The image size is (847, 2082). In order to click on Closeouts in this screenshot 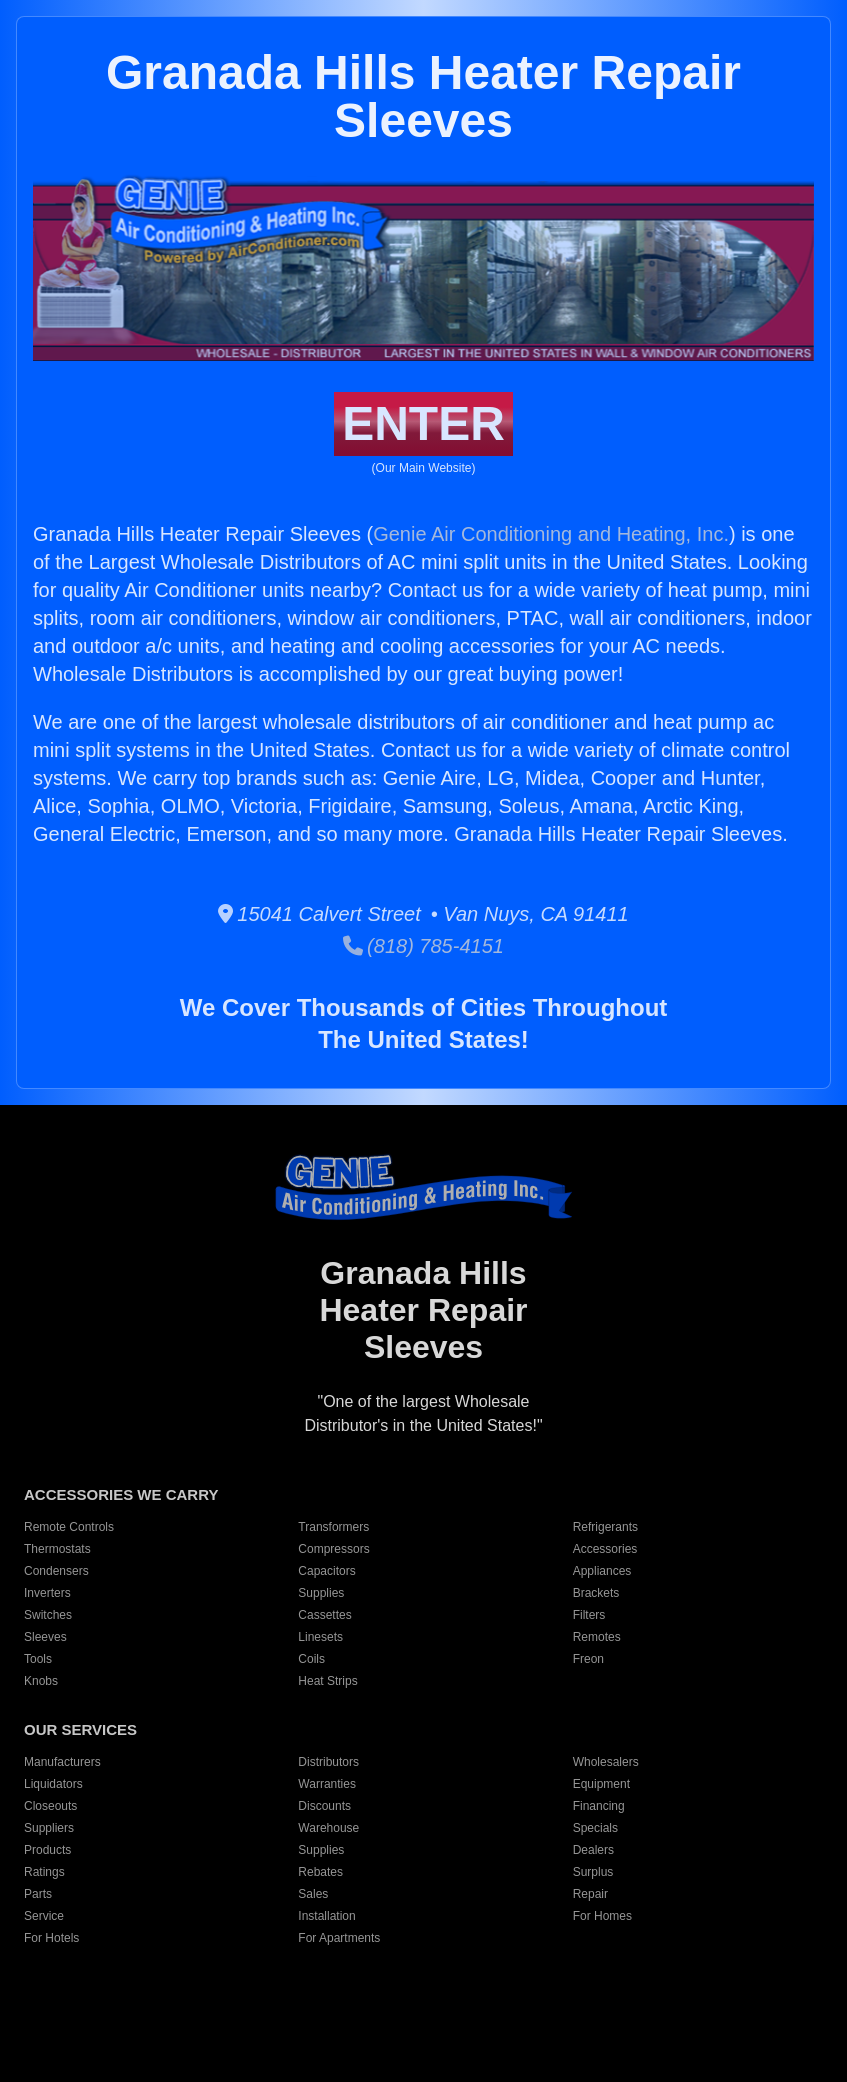, I will do `click(50, 1806)`.